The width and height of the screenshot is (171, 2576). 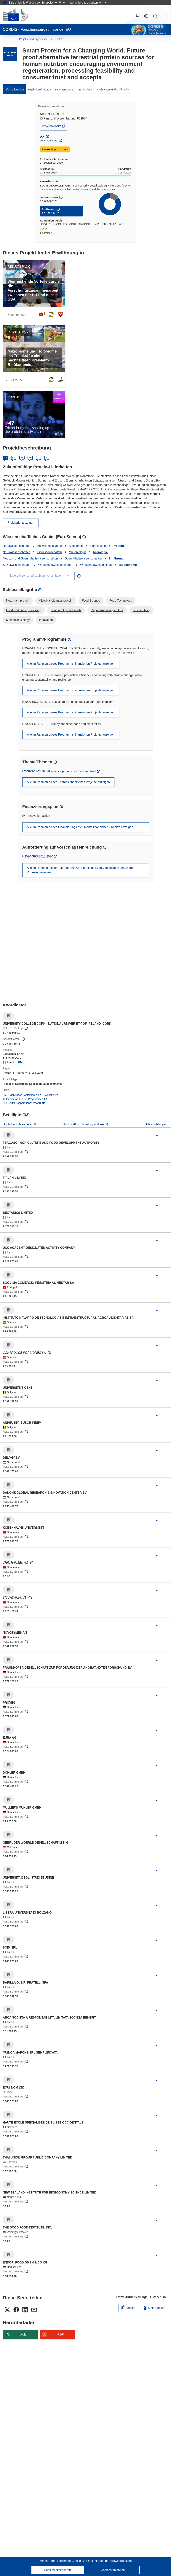 What do you see at coordinates (98, 545) in the screenshot?
I see `Biomoleküle` at bounding box center [98, 545].